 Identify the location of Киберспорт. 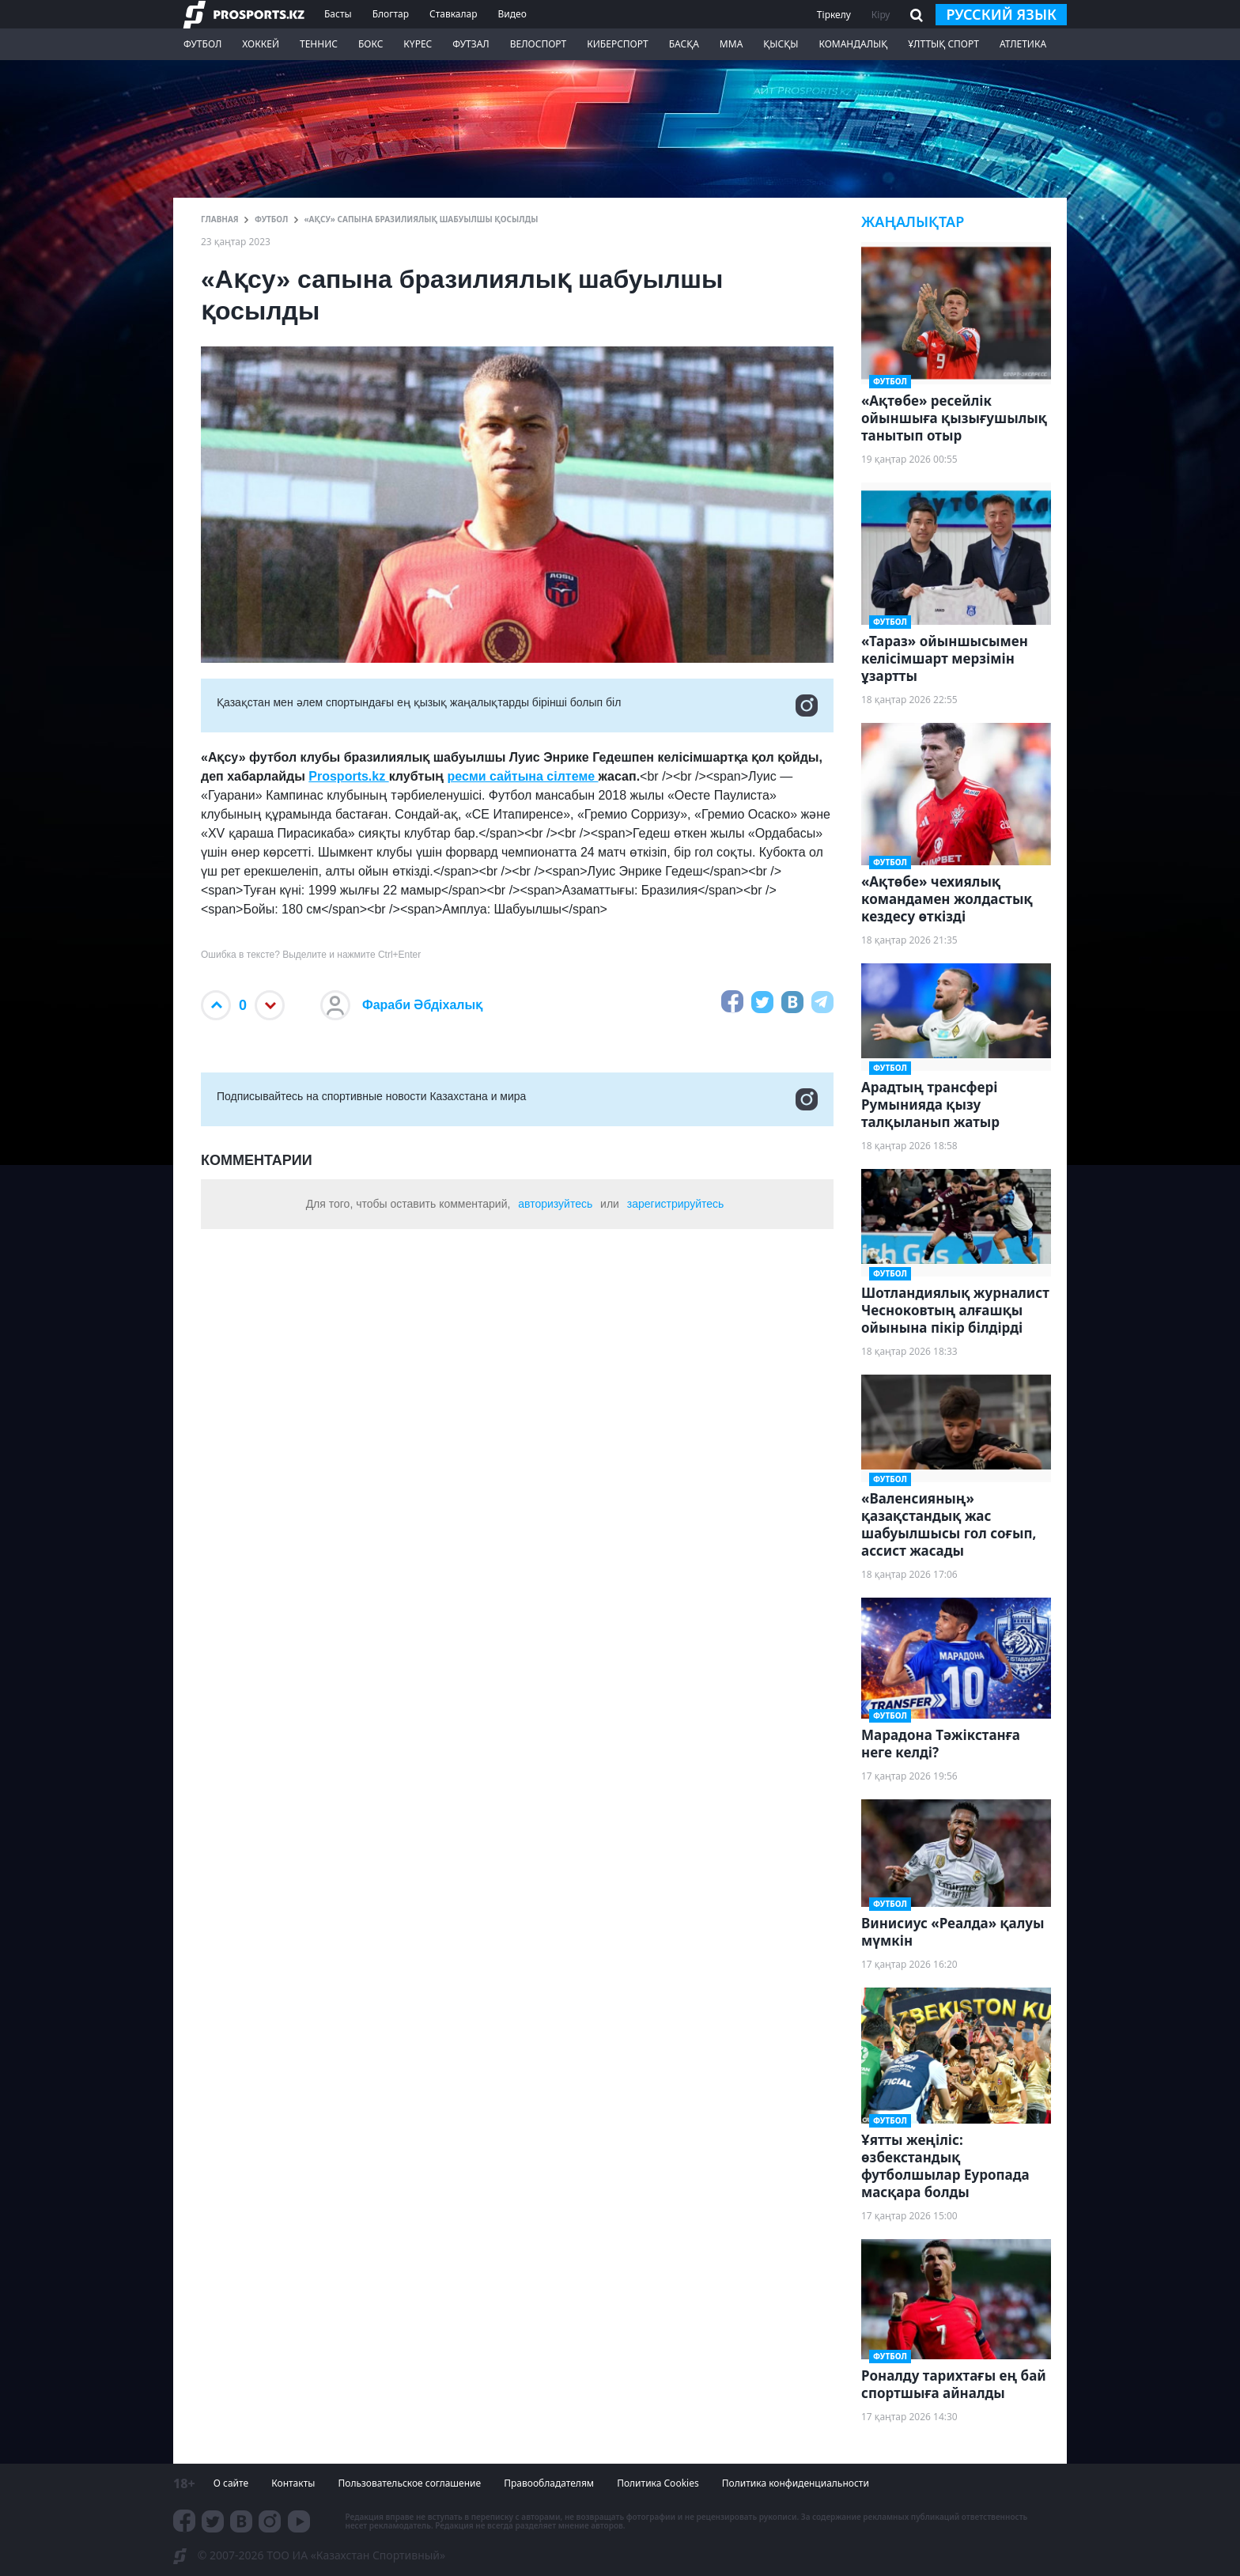
(617, 44).